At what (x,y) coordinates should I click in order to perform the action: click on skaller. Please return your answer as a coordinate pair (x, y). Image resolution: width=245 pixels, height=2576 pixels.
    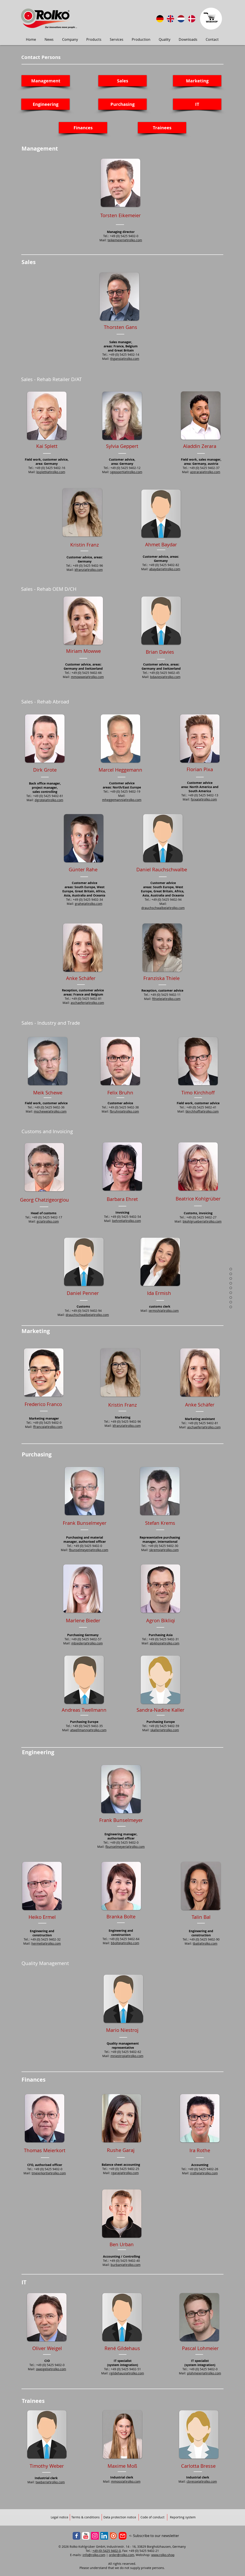
    Looking at the image, I should click on (155, 1730).